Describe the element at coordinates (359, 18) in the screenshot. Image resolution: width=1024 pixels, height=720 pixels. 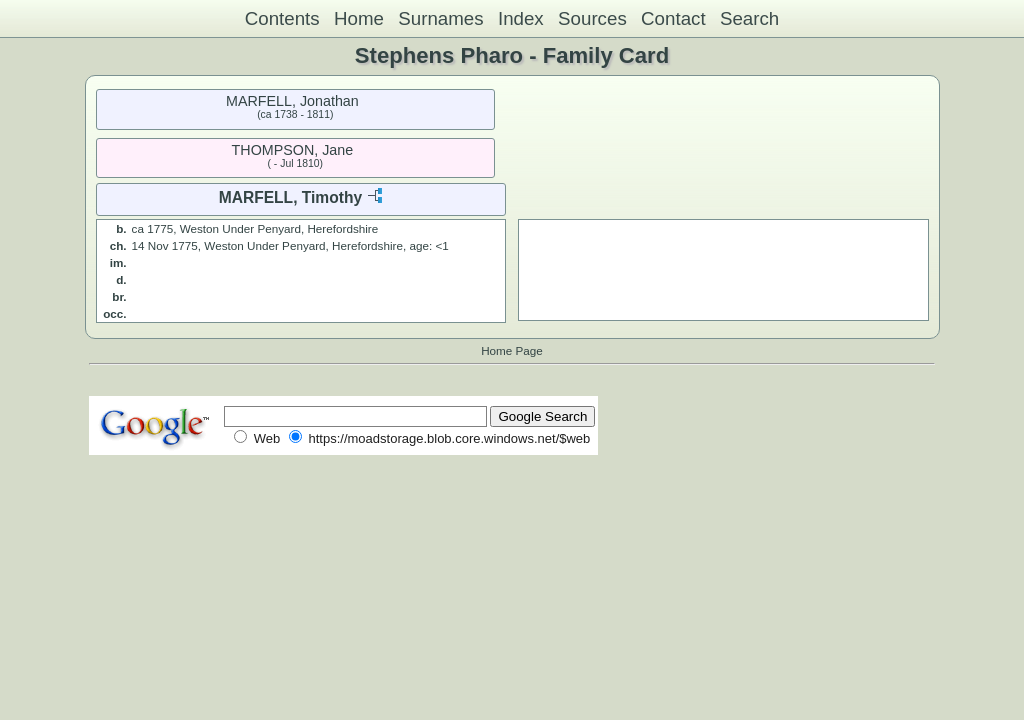
I see `Home` at that location.